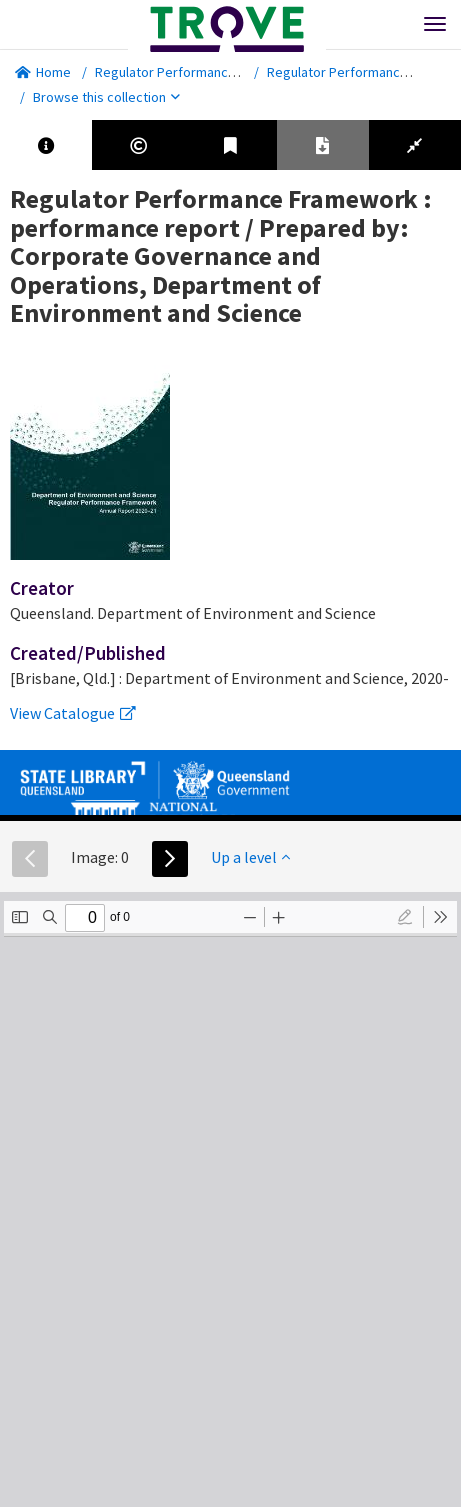 This screenshot has width=461, height=1507. Describe the element at coordinates (106, 97) in the screenshot. I see `Browse this collection` at that location.